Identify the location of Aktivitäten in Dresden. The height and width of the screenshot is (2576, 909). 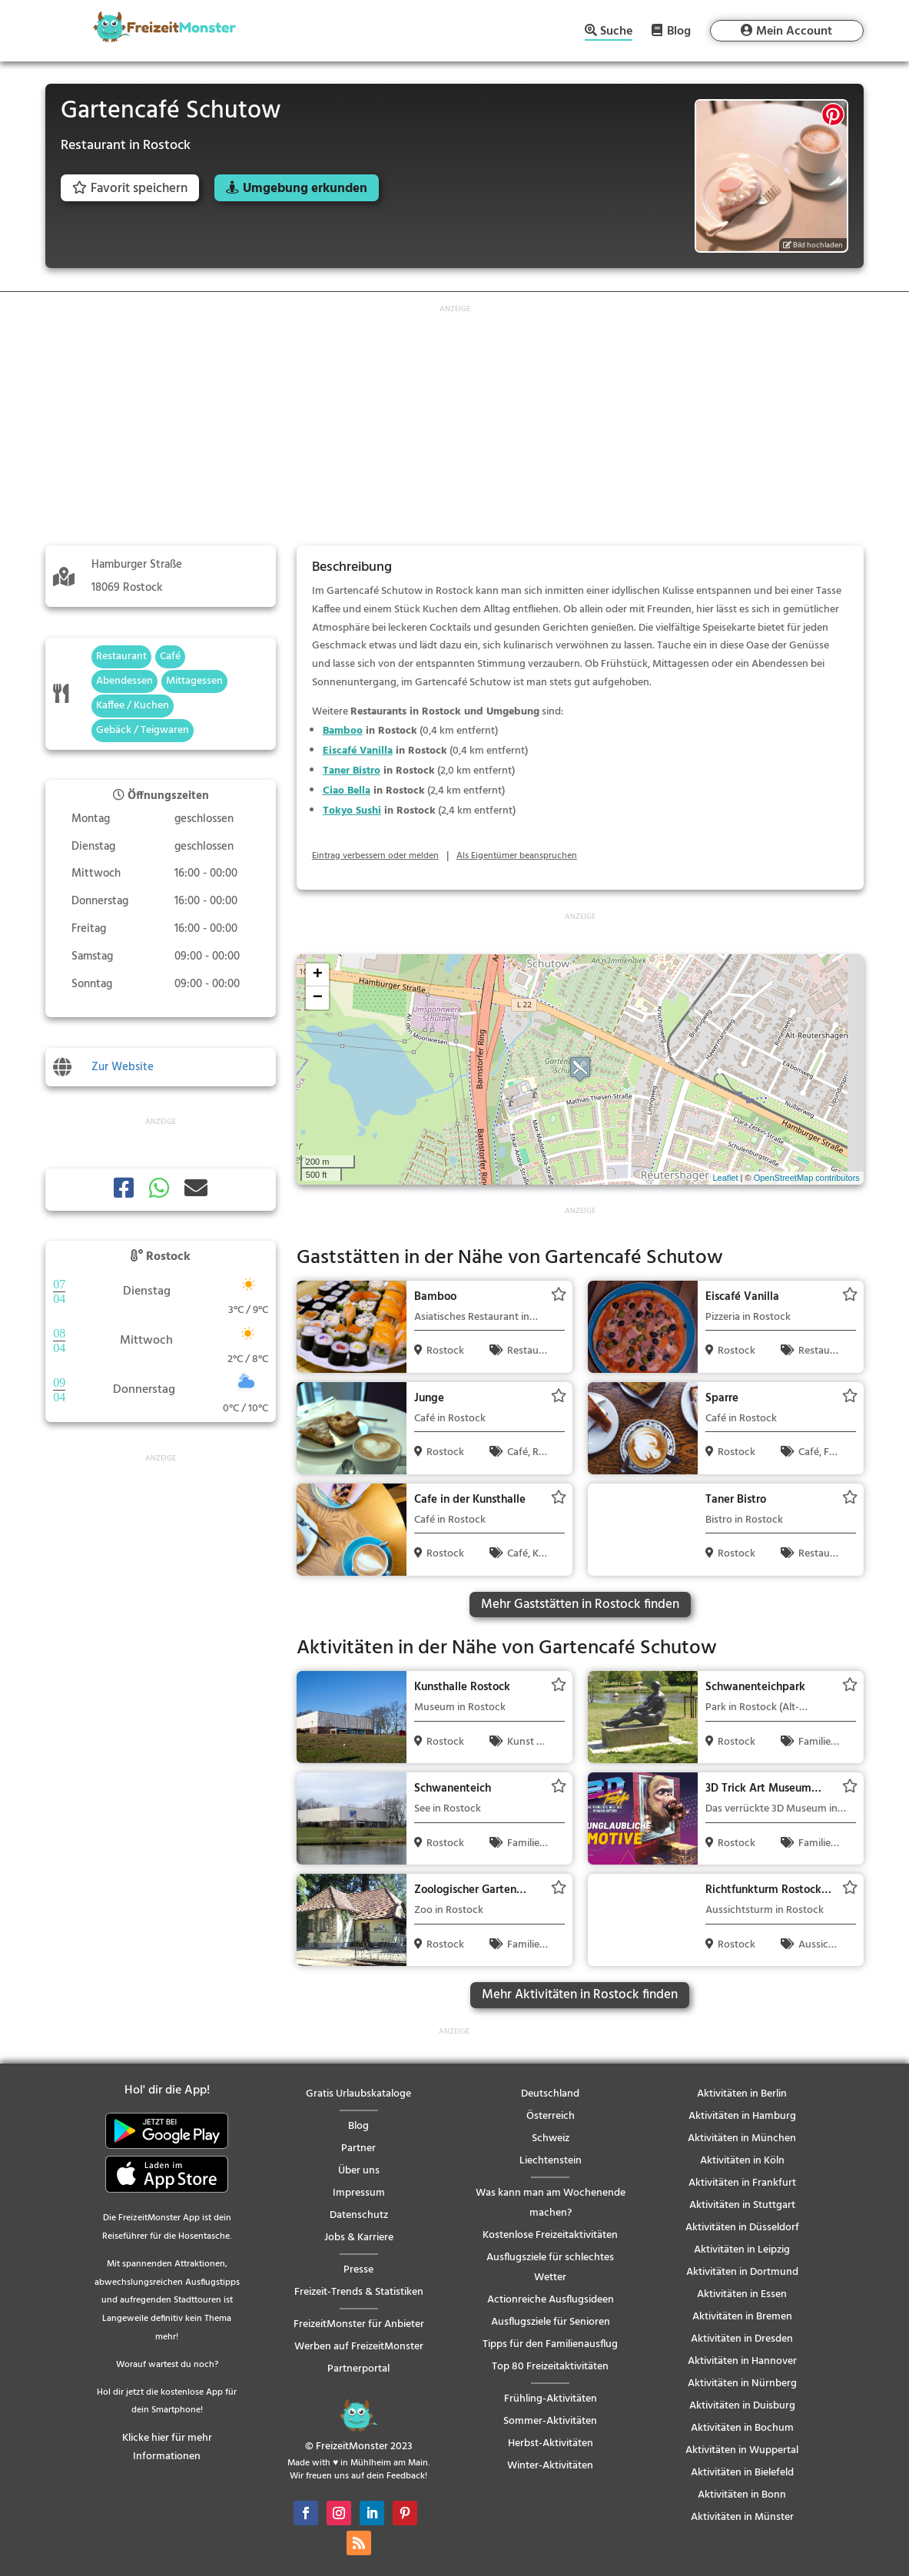
(742, 2339).